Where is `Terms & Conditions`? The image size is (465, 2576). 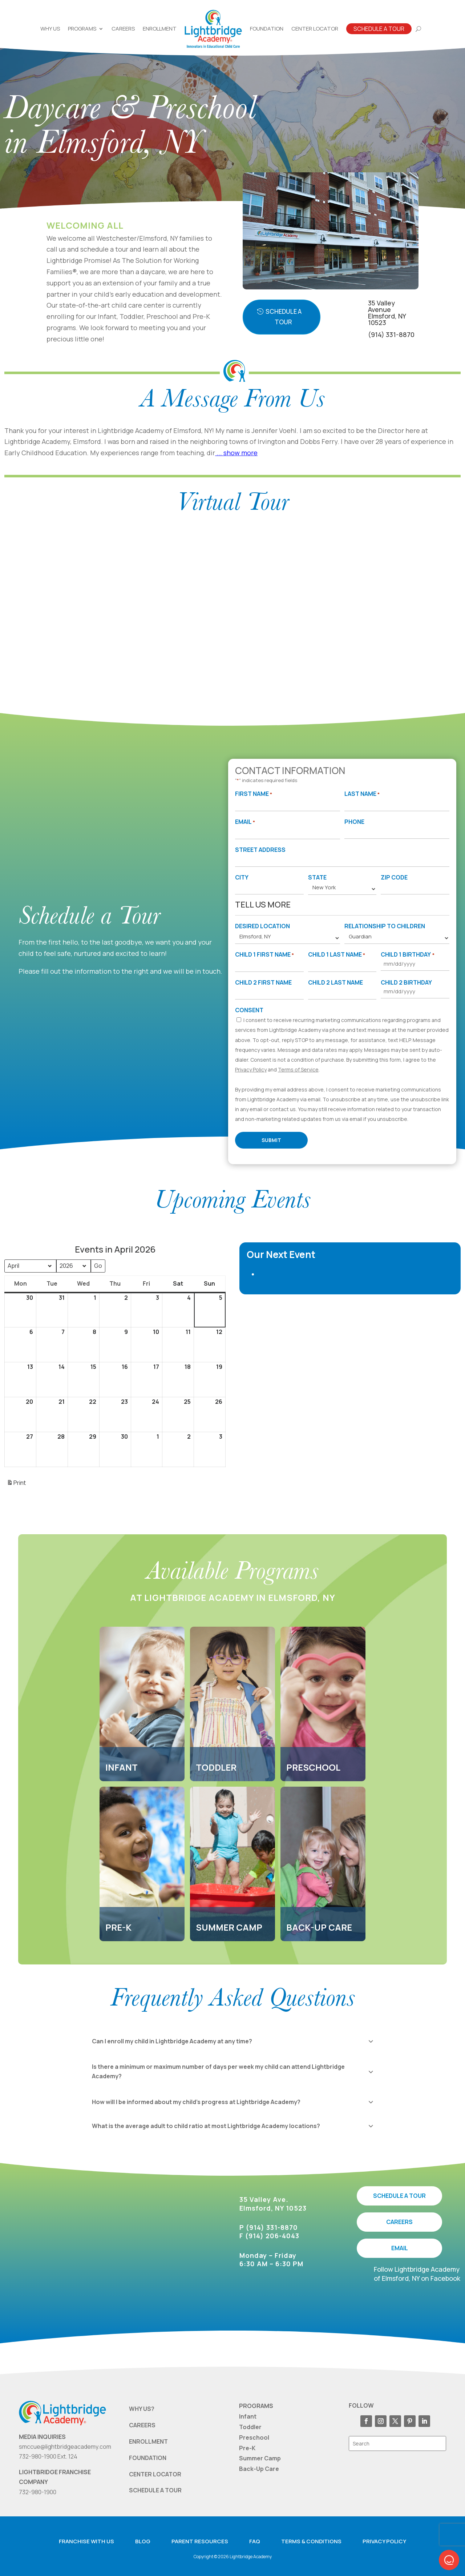 Terms & Conditions is located at coordinates (311, 2541).